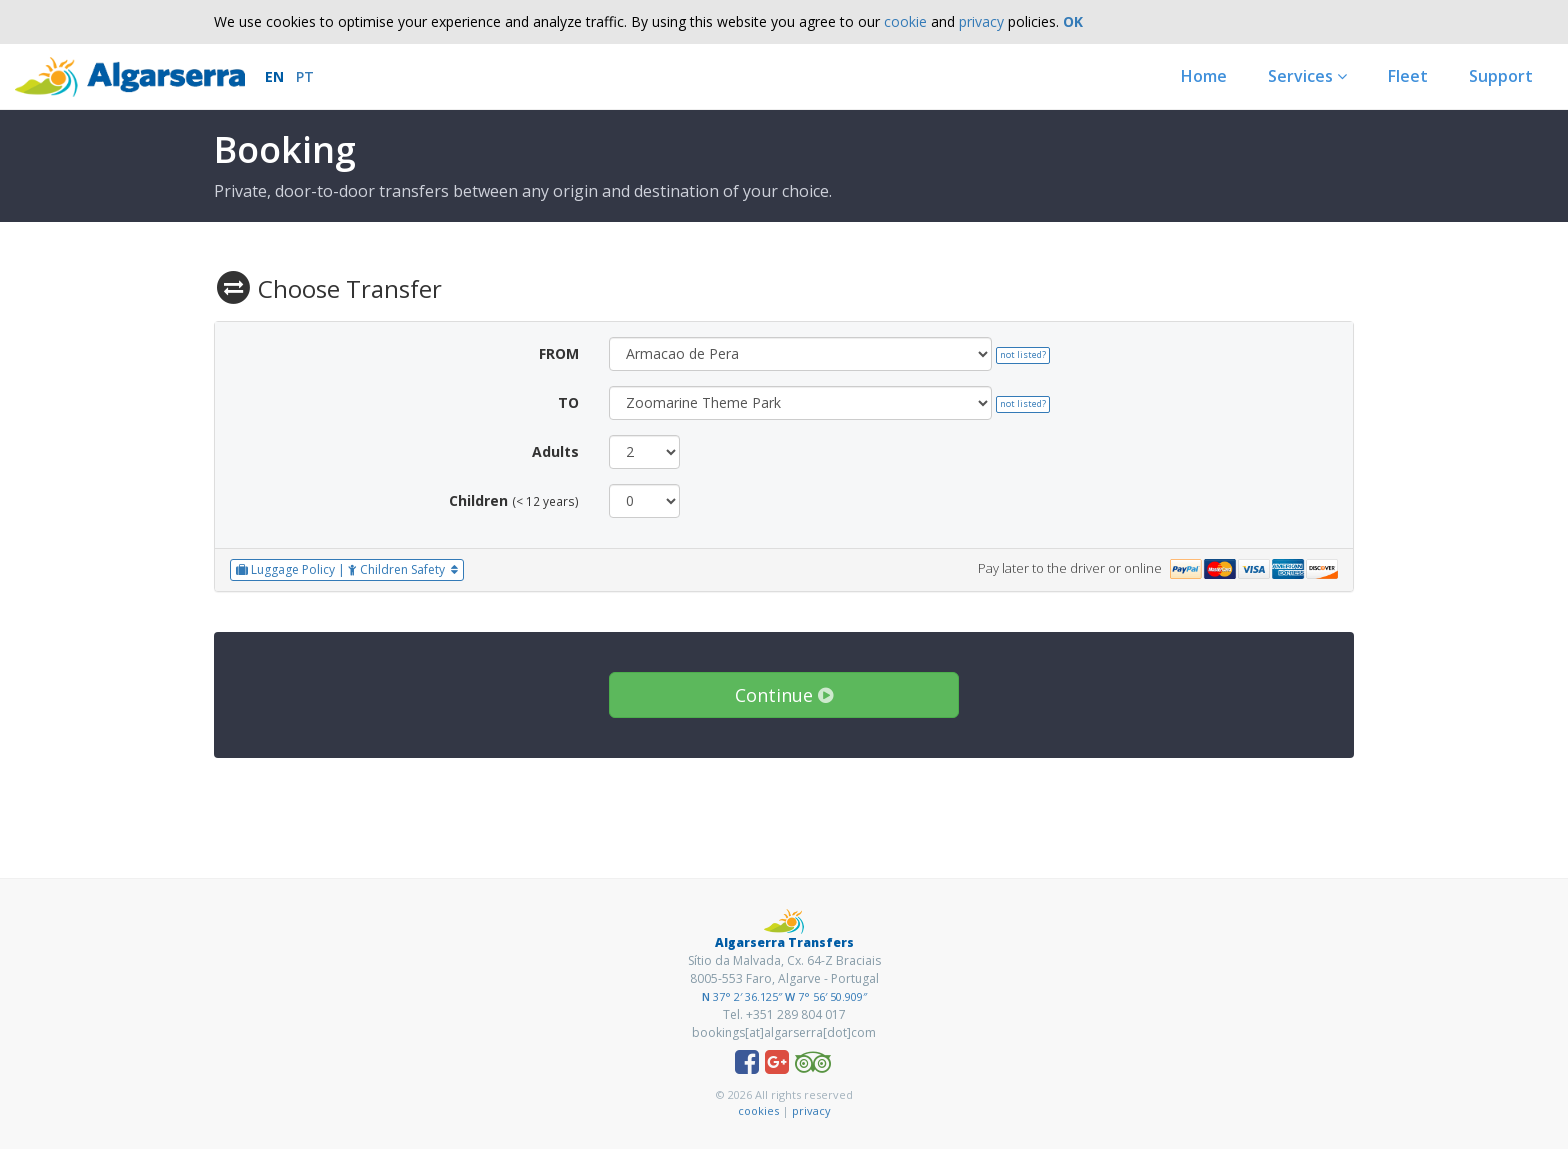  Describe the element at coordinates (1501, 76) in the screenshot. I see `Support` at that location.